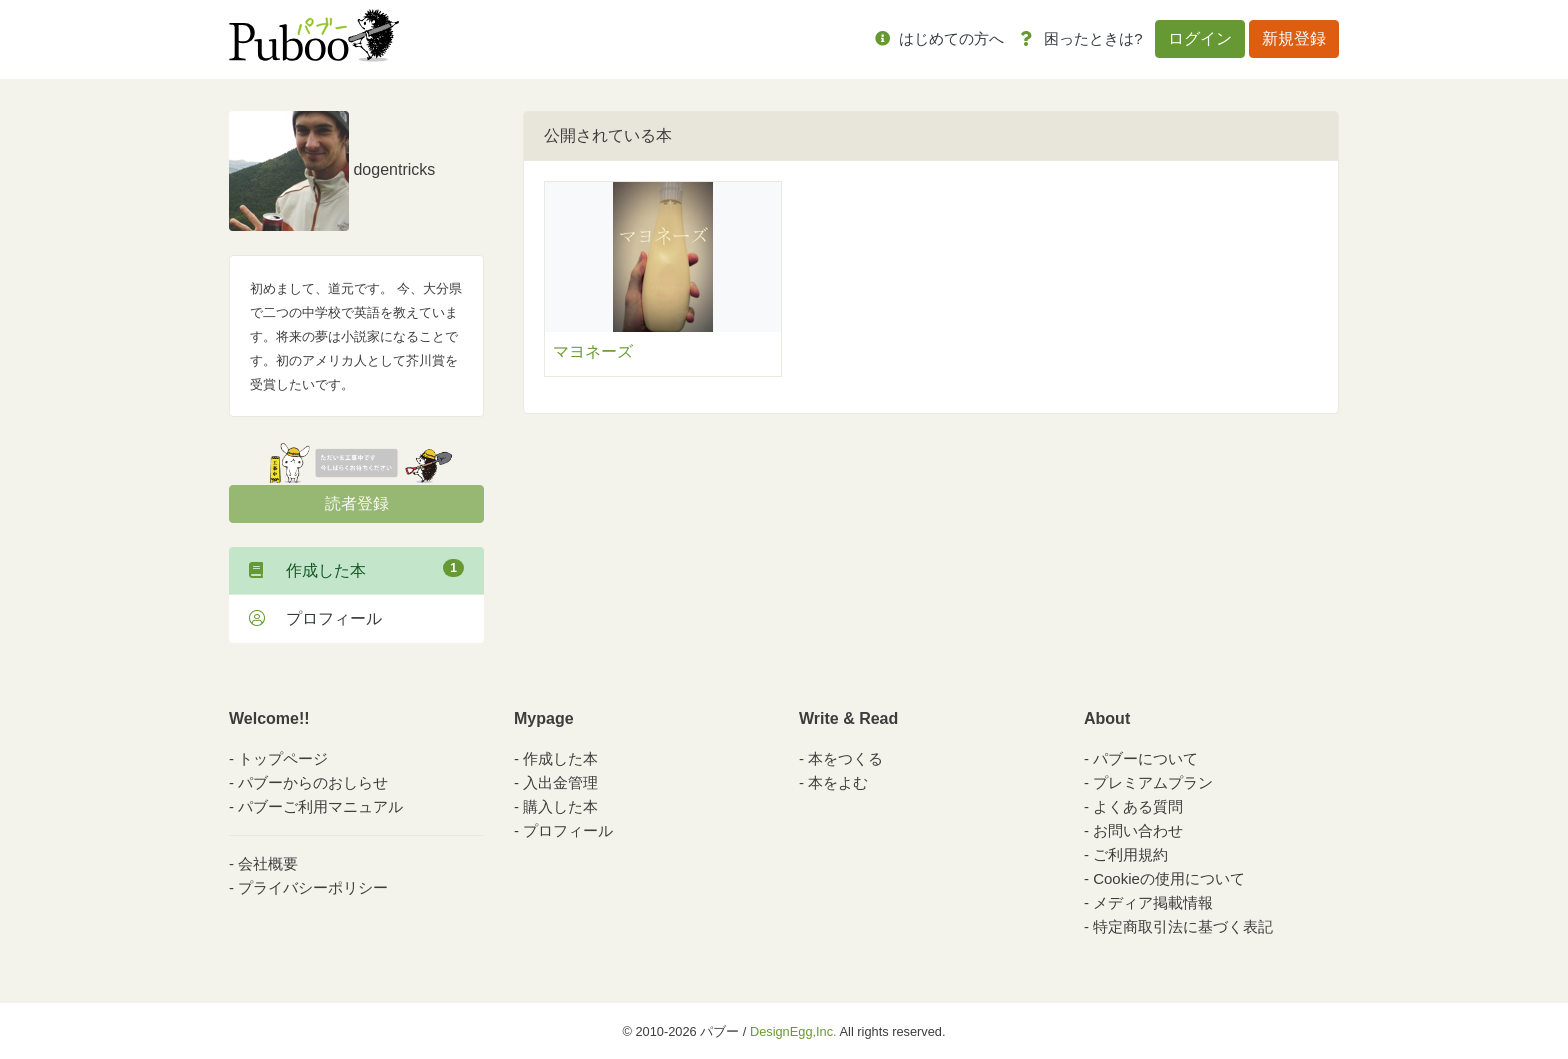 The image size is (1568, 1059). What do you see at coordinates (1169, 878) in the screenshot?
I see `Cookieの使用について` at bounding box center [1169, 878].